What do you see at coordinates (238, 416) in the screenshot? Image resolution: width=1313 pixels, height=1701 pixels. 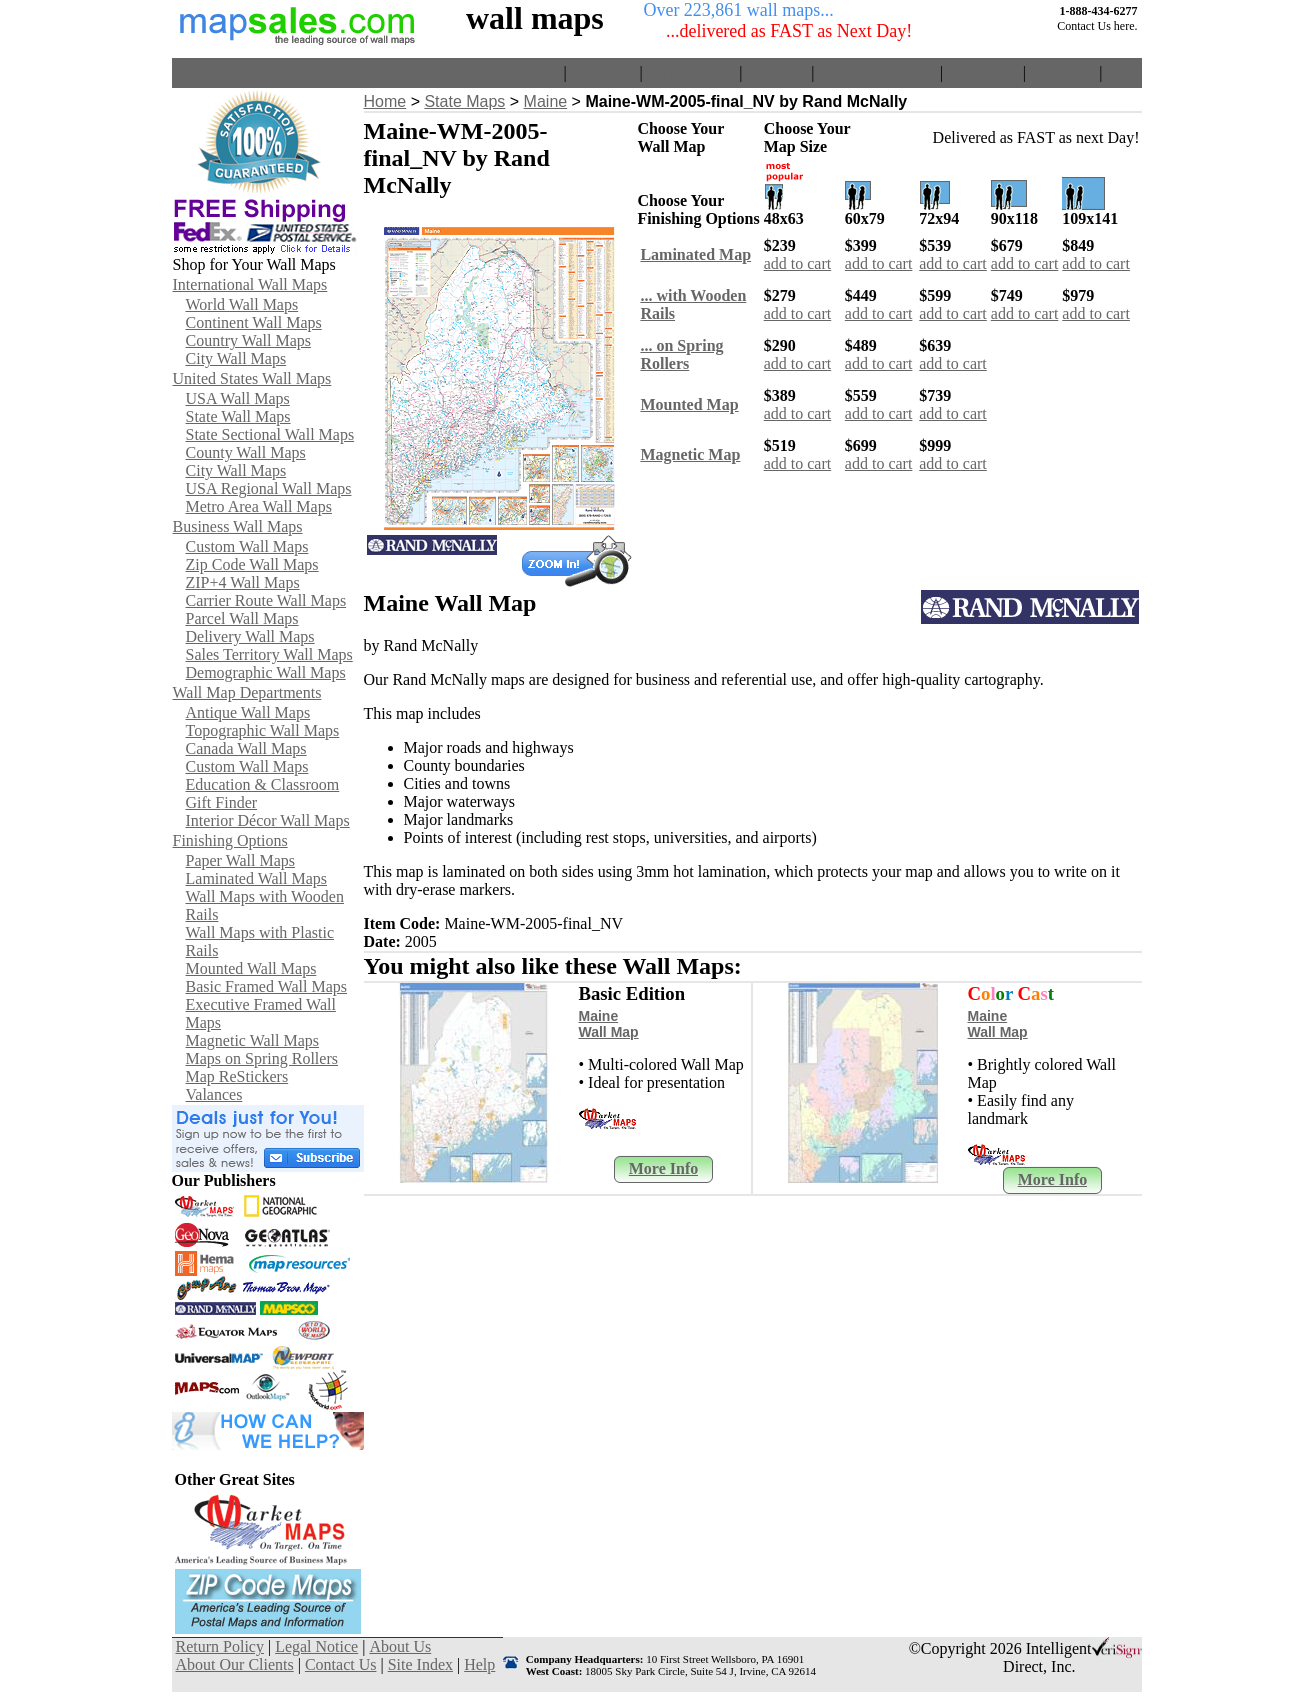 I see `State Wall Maps` at bounding box center [238, 416].